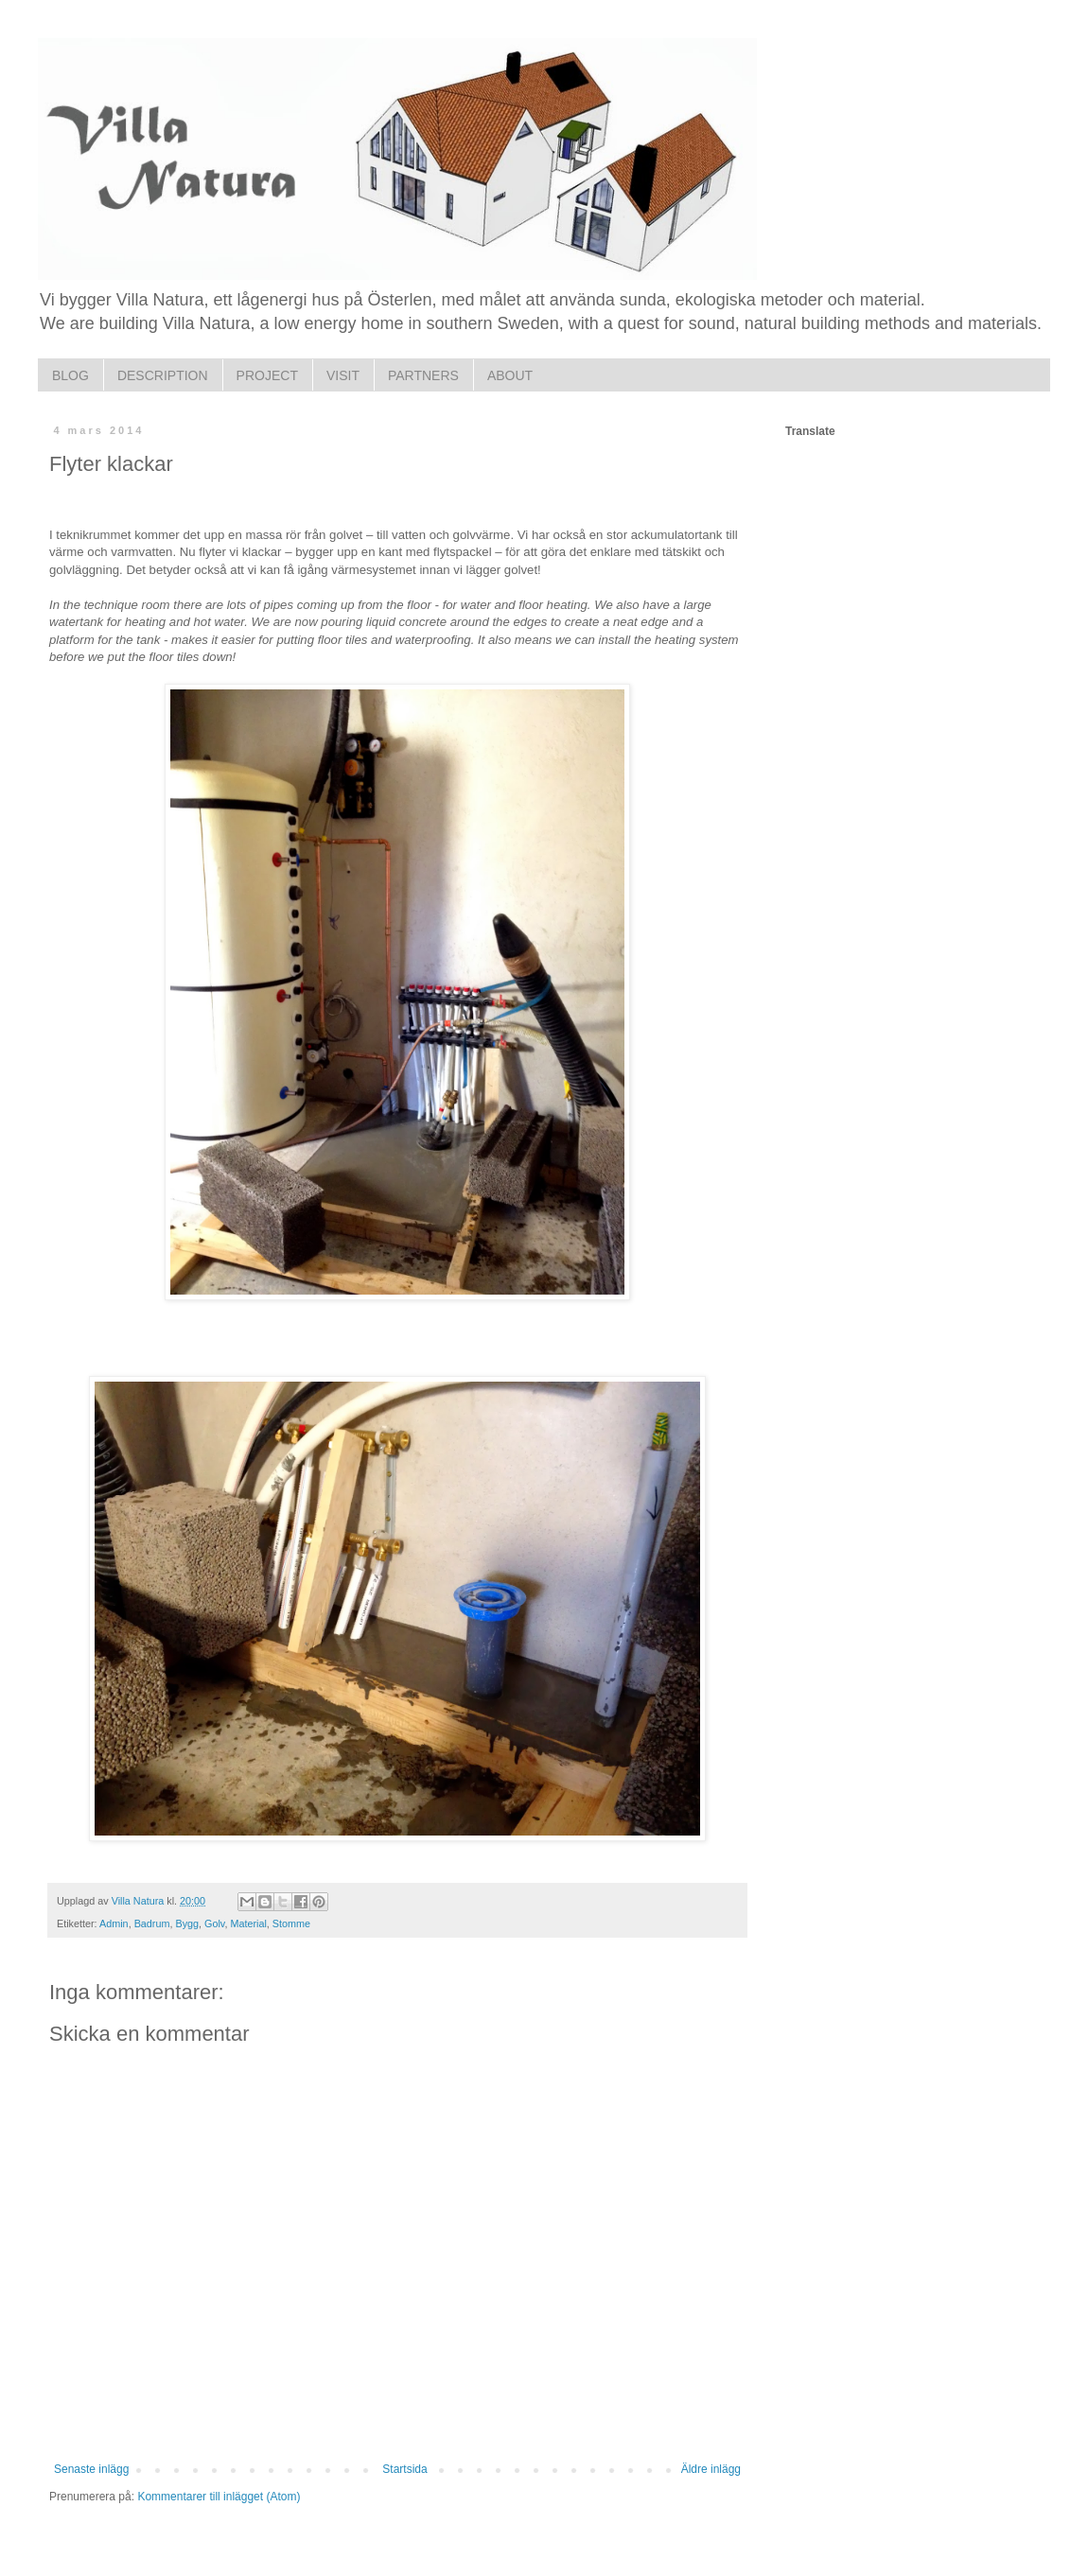 This screenshot has height=2576, width=1088. I want to click on Äldre inlägg, so click(711, 2469).